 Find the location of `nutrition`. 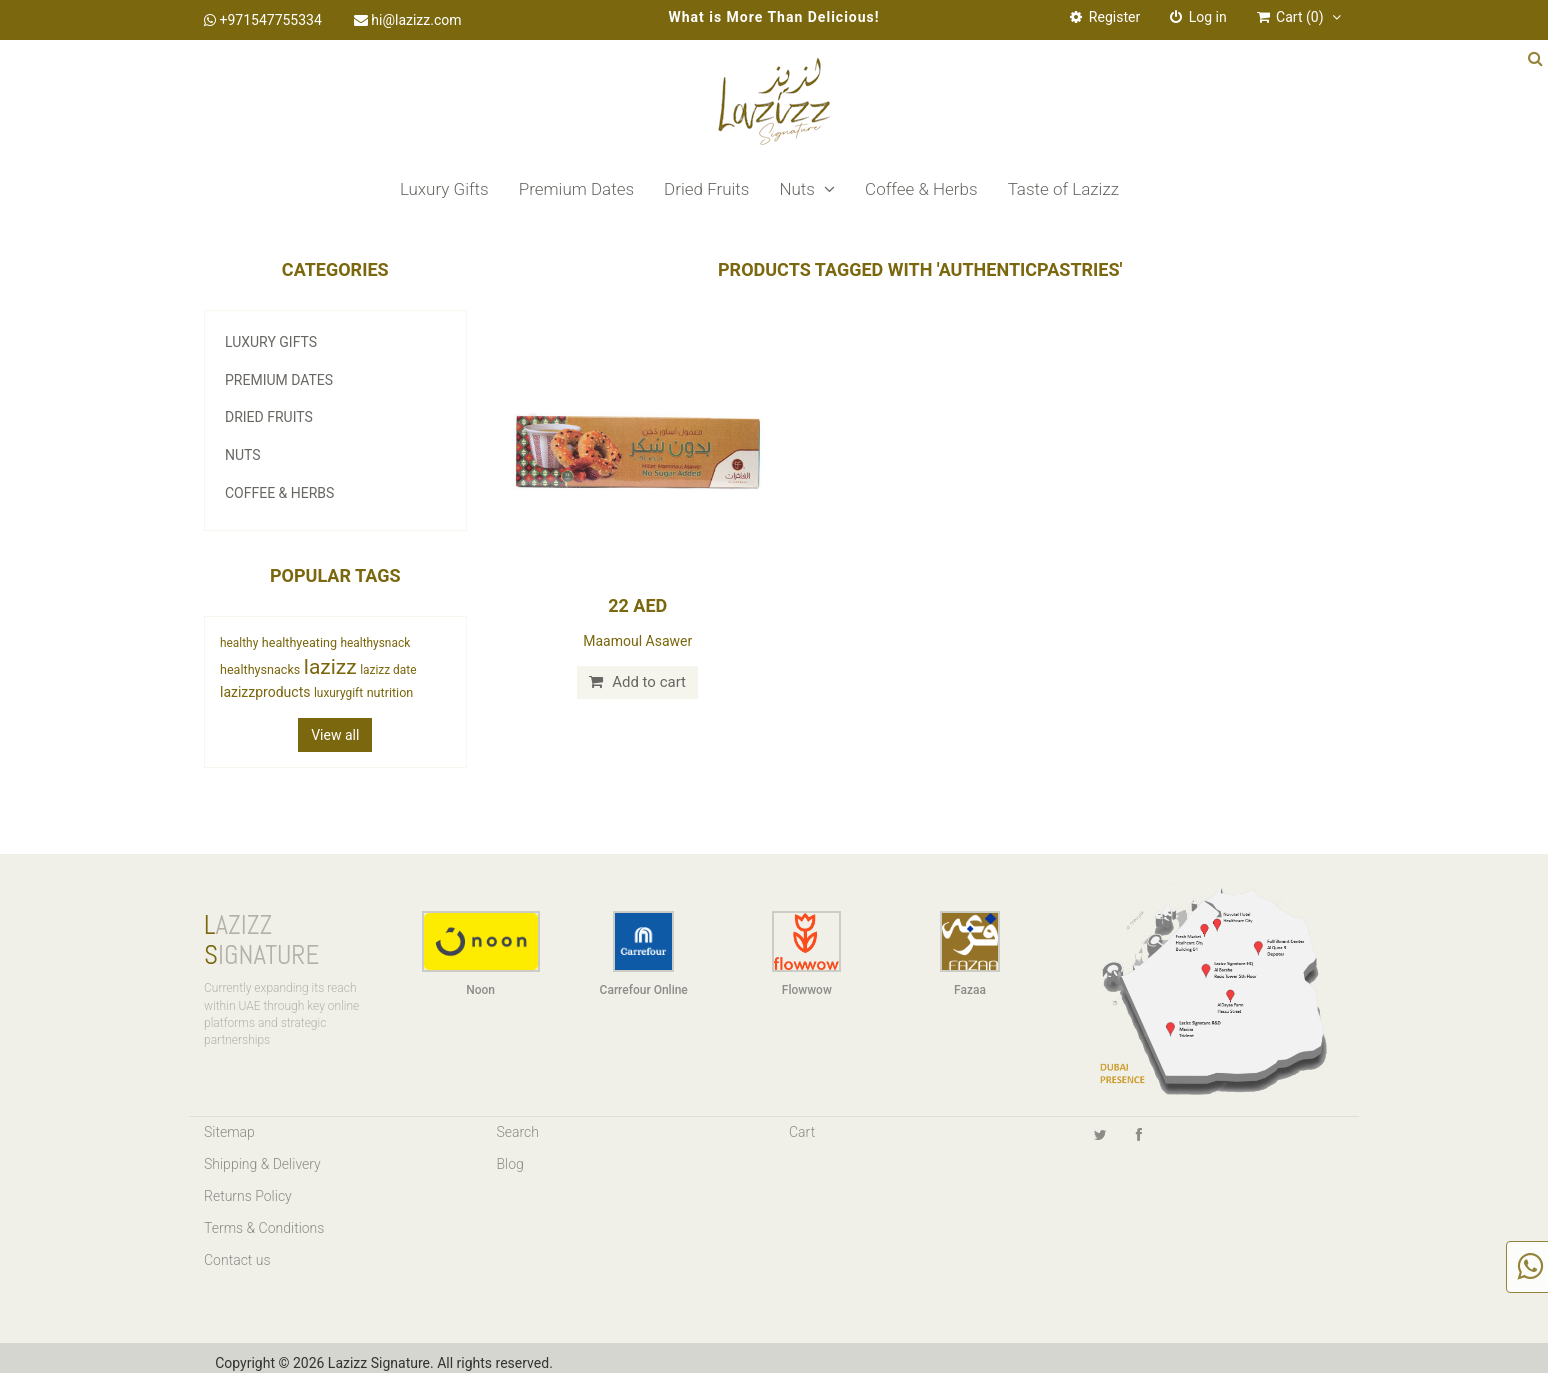

nutrition is located at coordinates (390, 692).